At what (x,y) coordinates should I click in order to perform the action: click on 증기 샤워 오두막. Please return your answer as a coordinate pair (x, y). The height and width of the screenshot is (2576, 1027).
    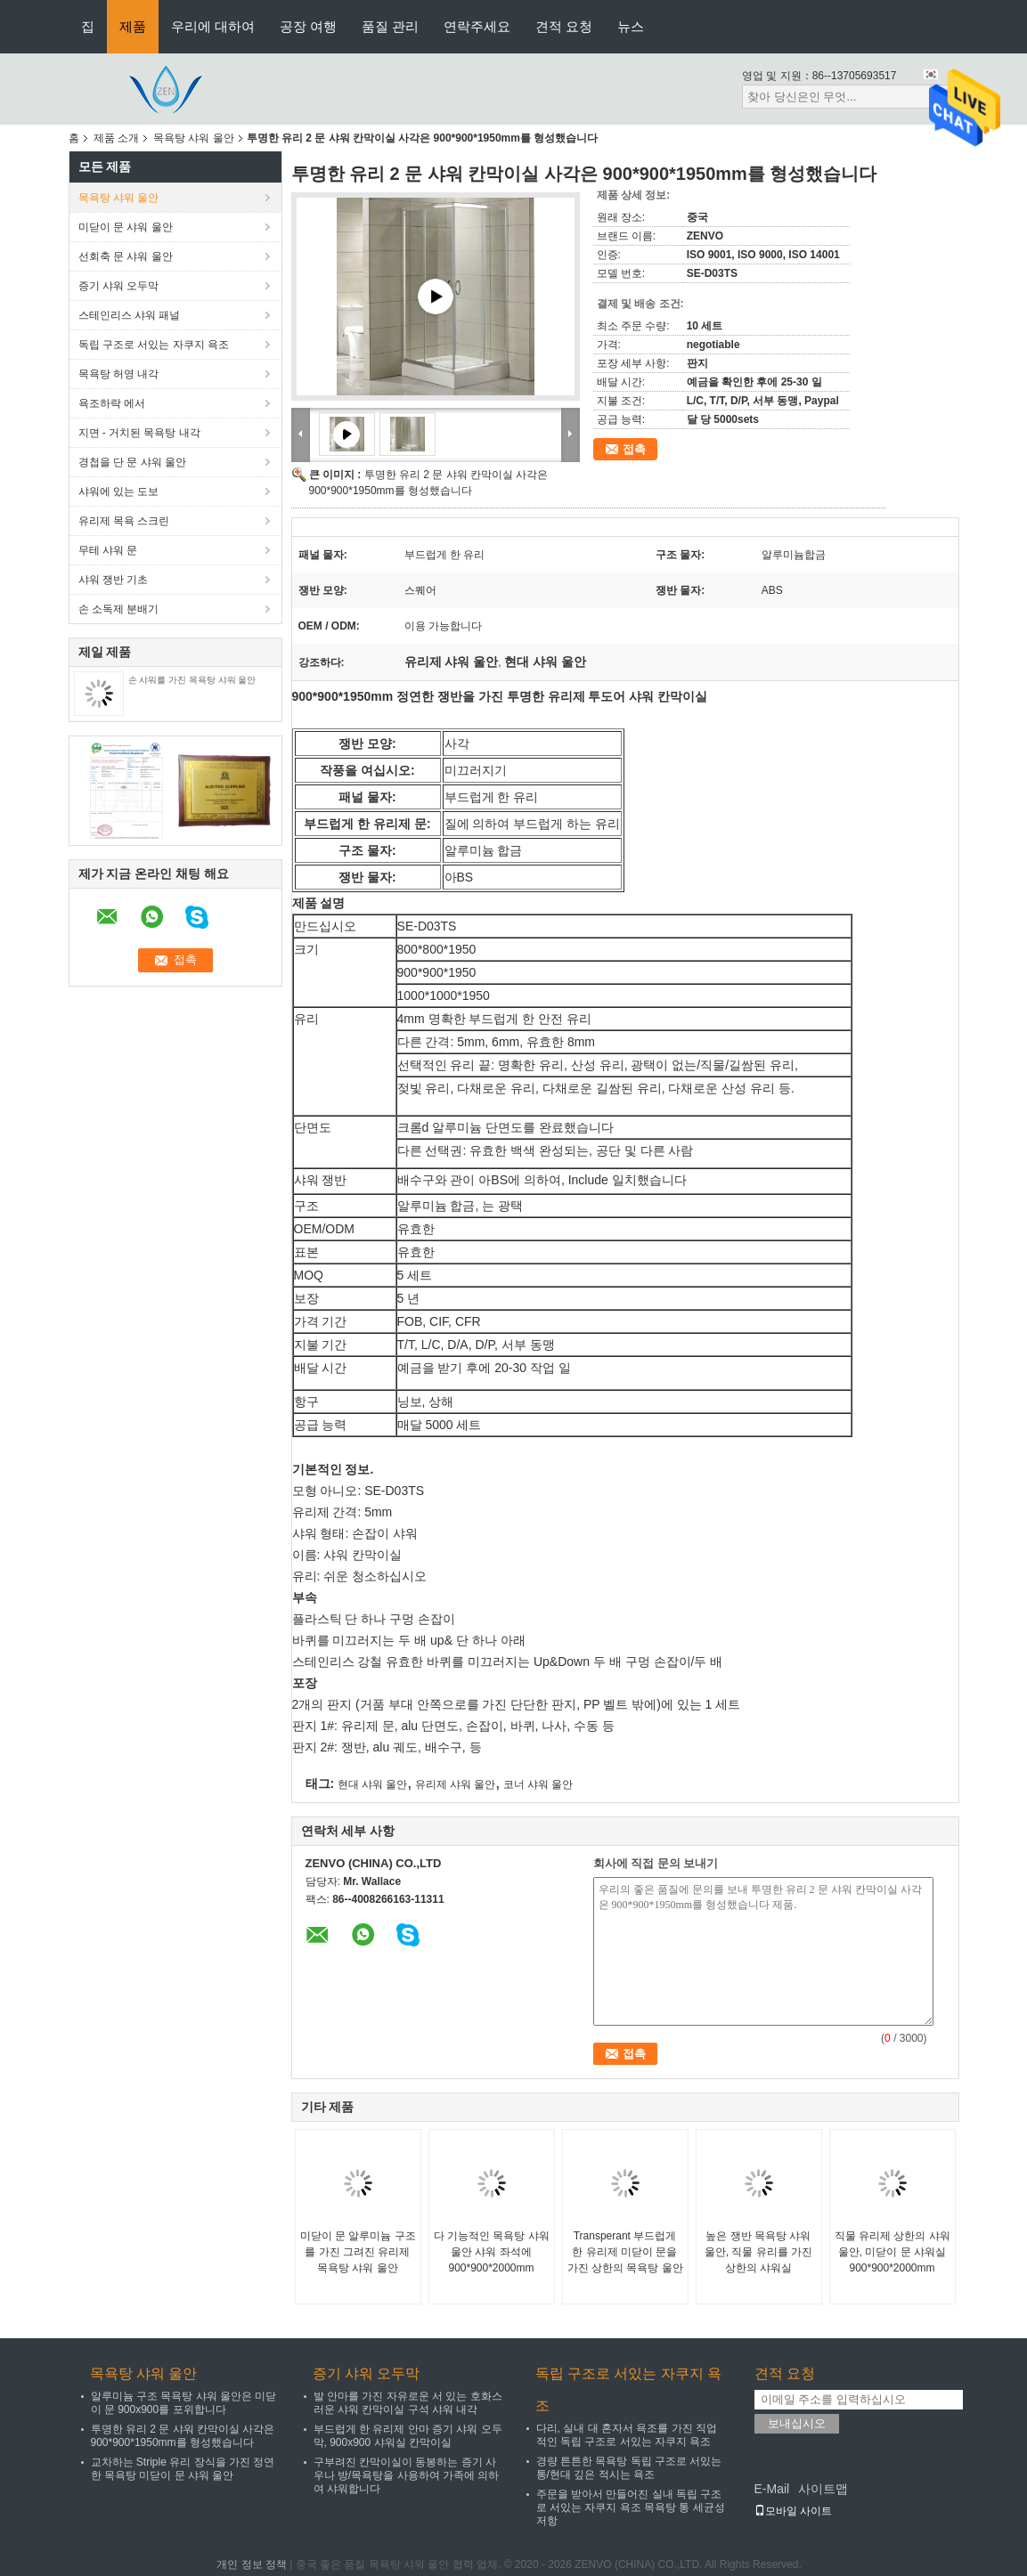
    Looking at the image, I should click on (118, 286).